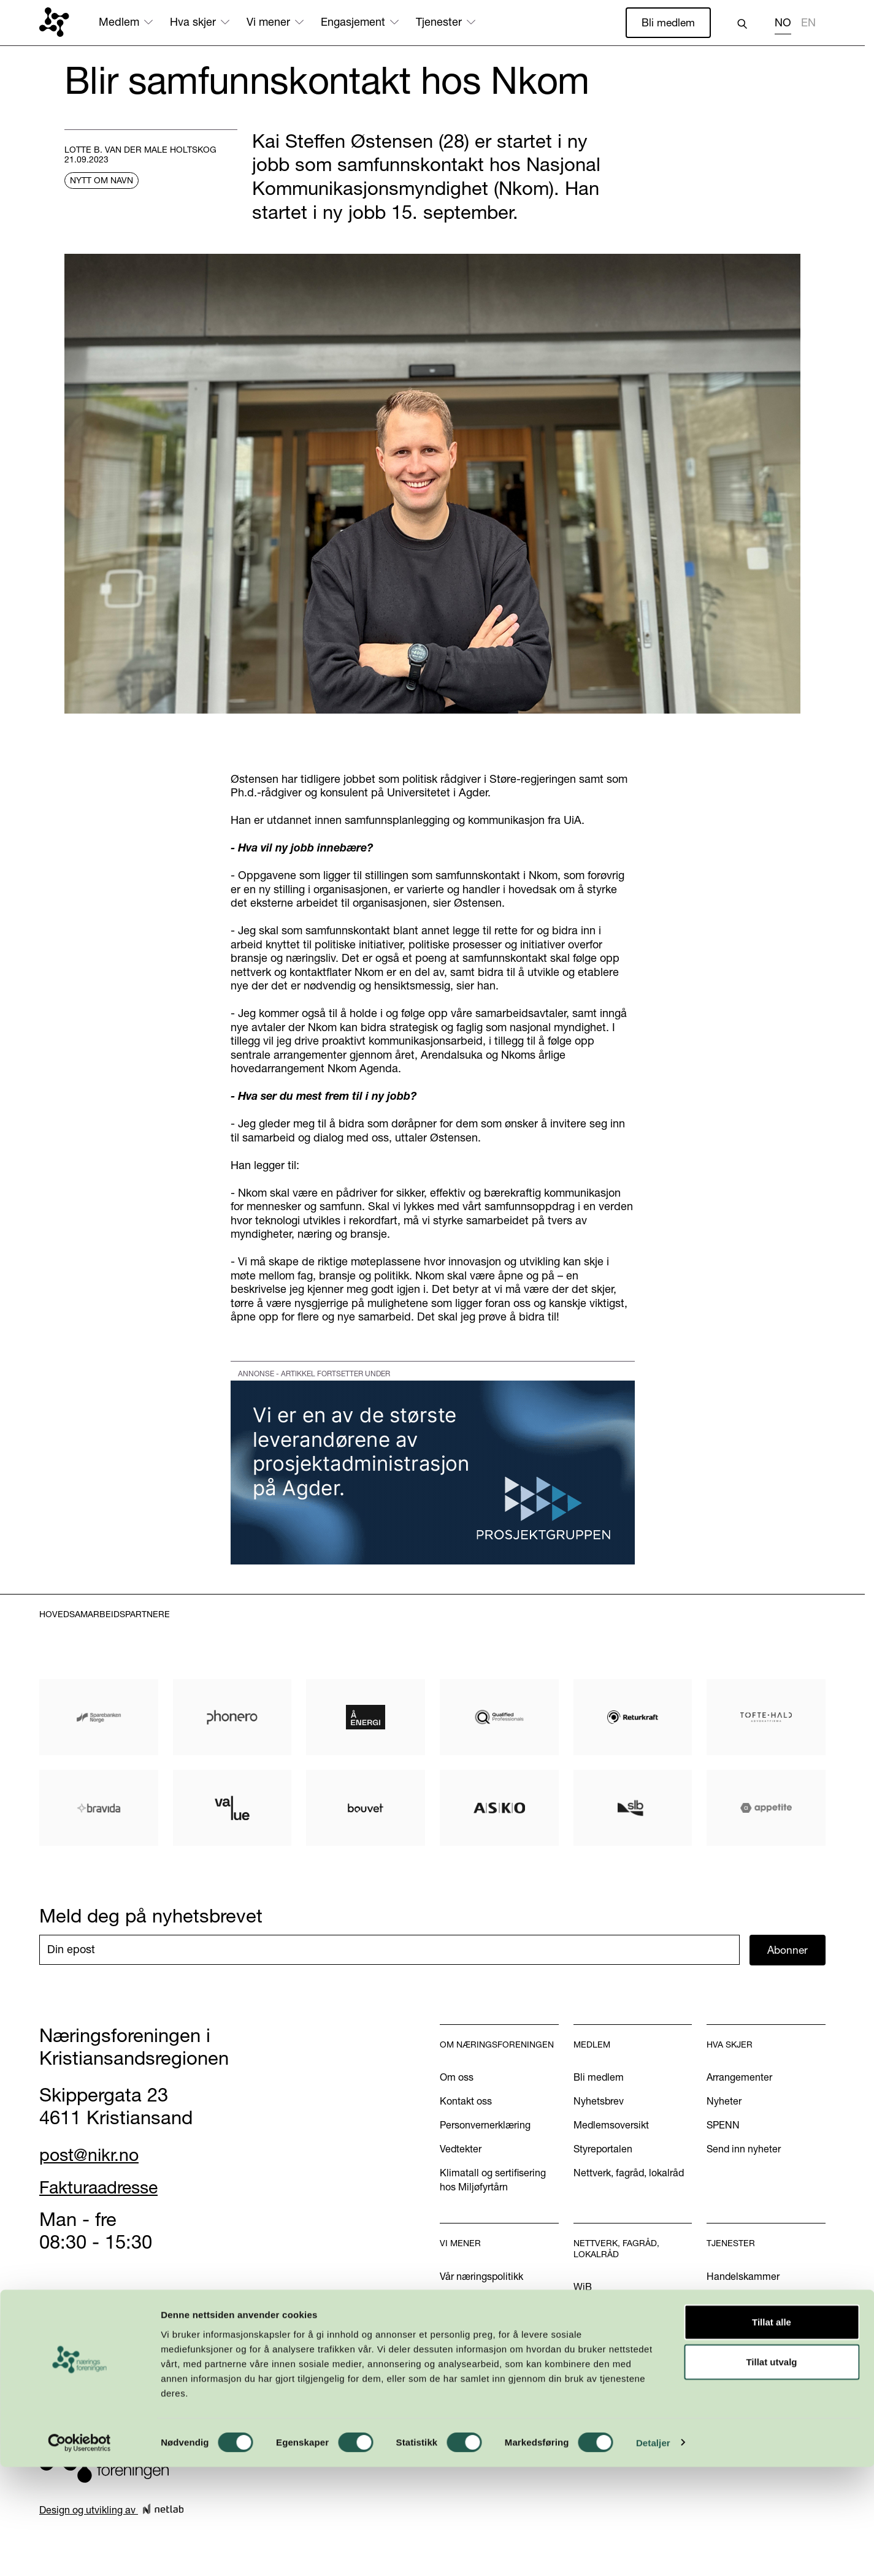 This screenshot has width=874, height=2576. What do you see at coordinates (582, 2312) in the screenshot?
I see `U40` at bounding box center [582, 2312].